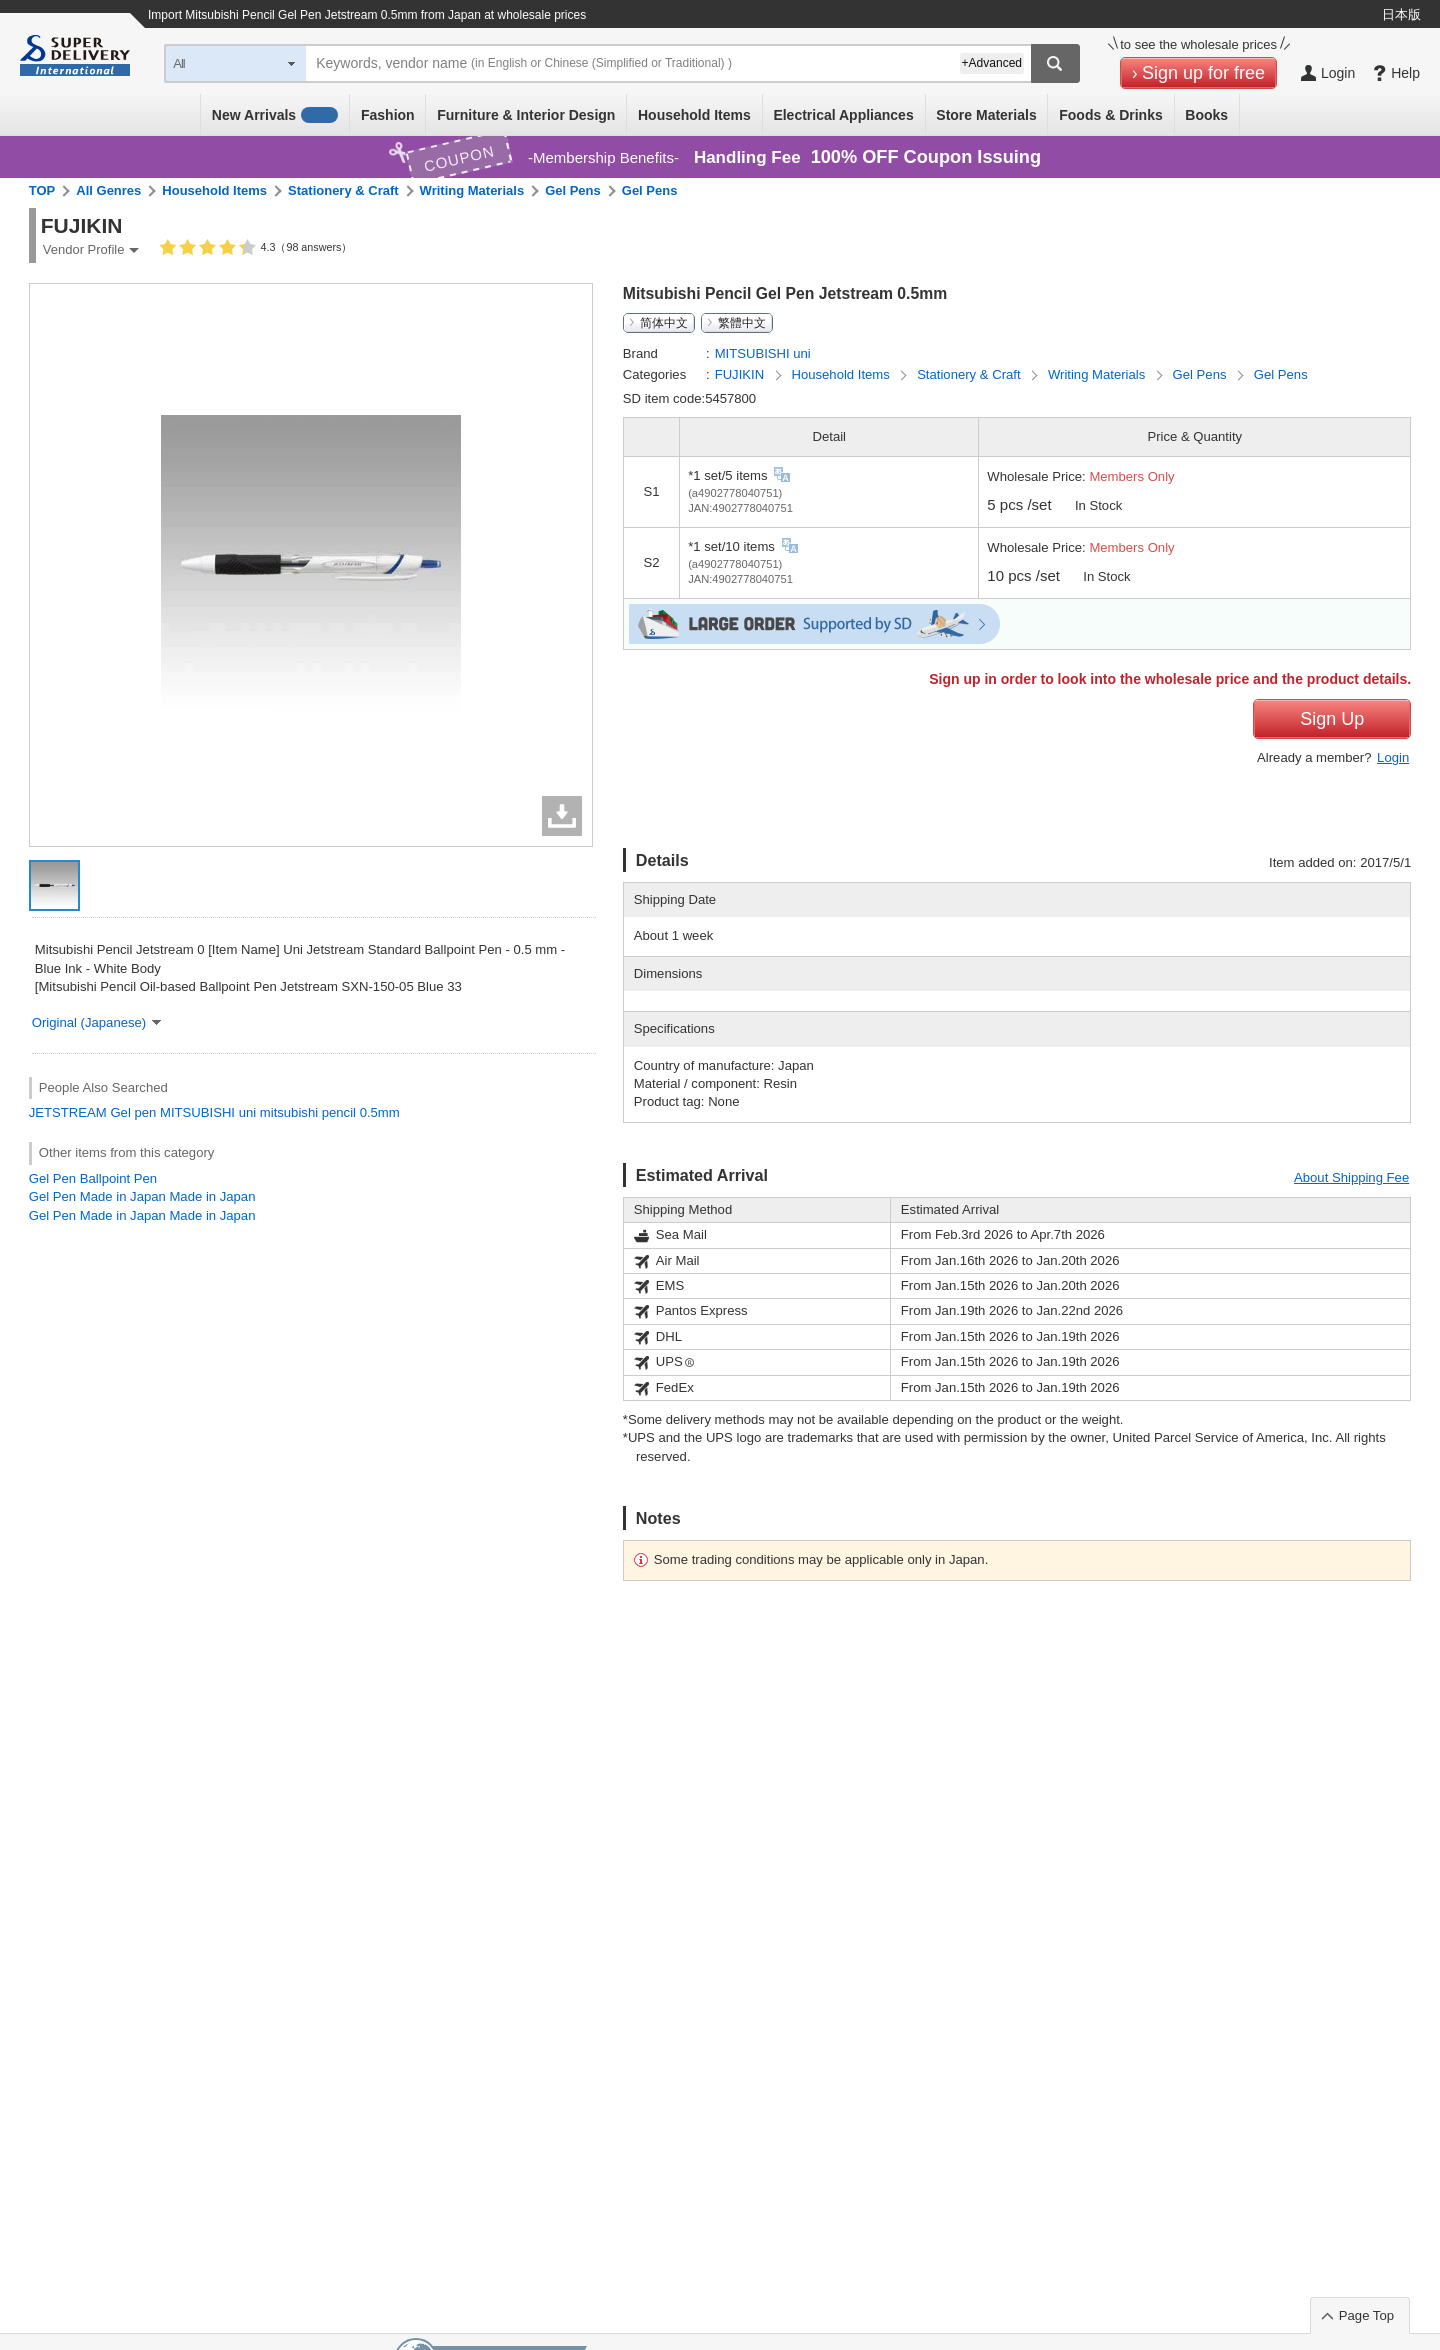 This screenshot has width=1440, height=2350. I want to click on MITSUBISHI uni, so click(208, 1112).